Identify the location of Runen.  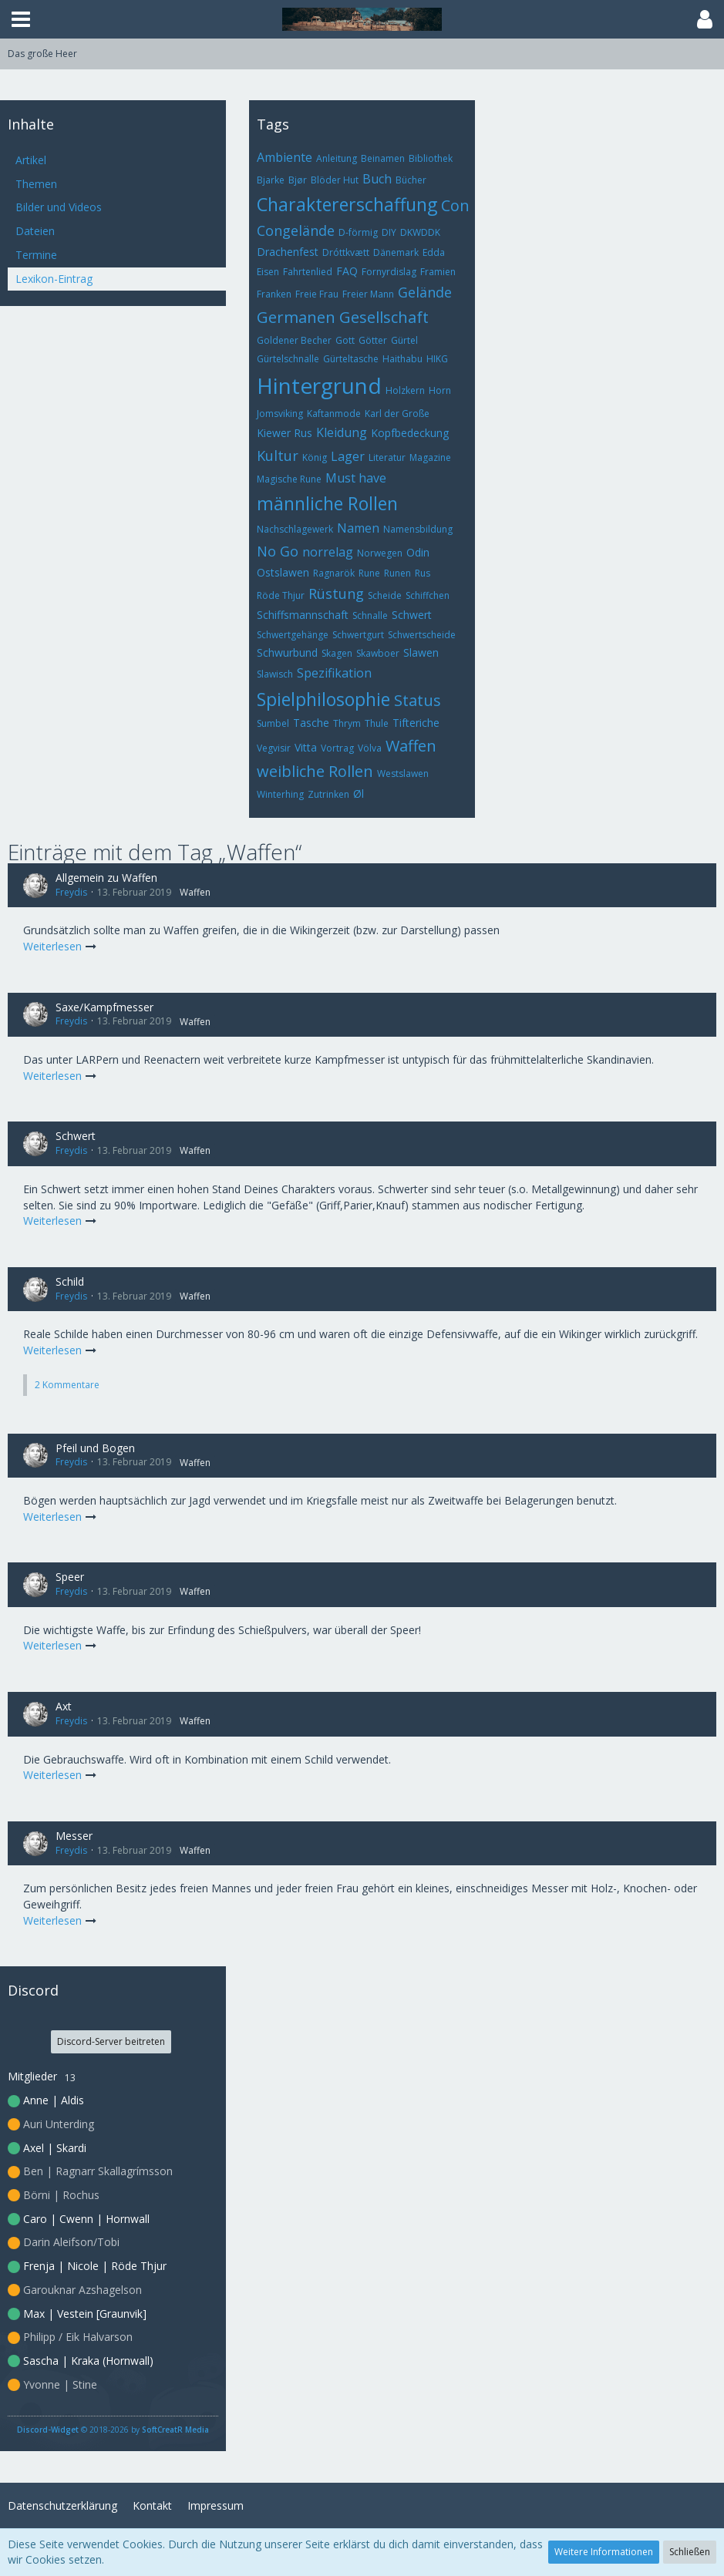
(397, 573).